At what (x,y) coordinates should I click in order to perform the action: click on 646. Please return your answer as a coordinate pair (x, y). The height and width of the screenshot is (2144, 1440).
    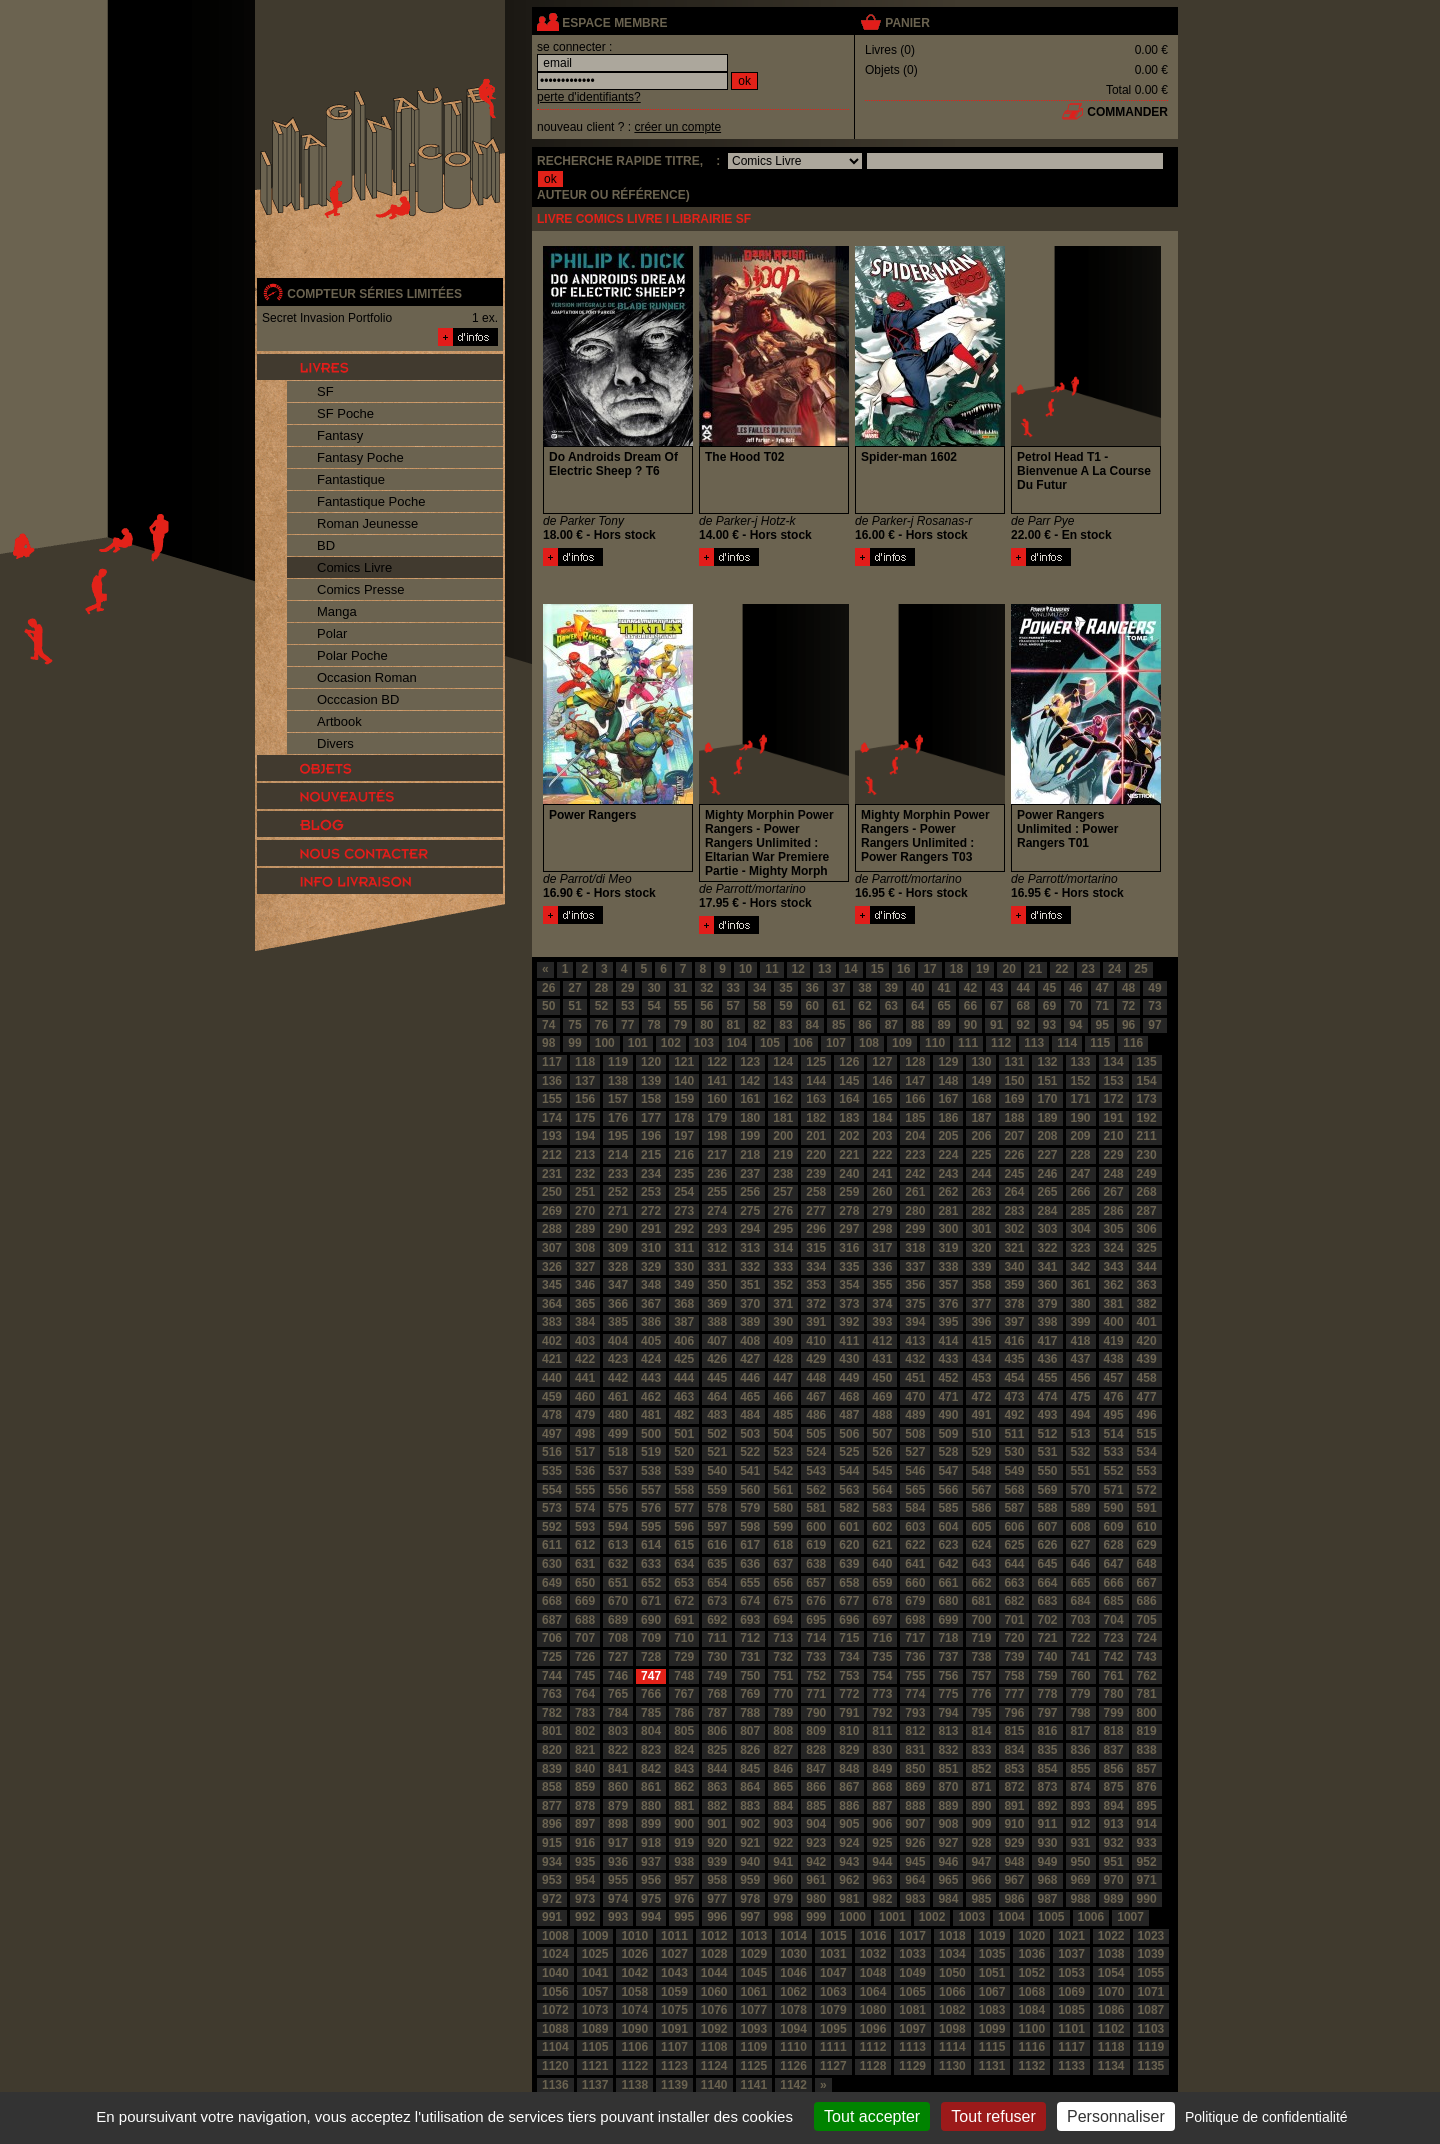
    Looking at the image, I should click on (1081, 1564).